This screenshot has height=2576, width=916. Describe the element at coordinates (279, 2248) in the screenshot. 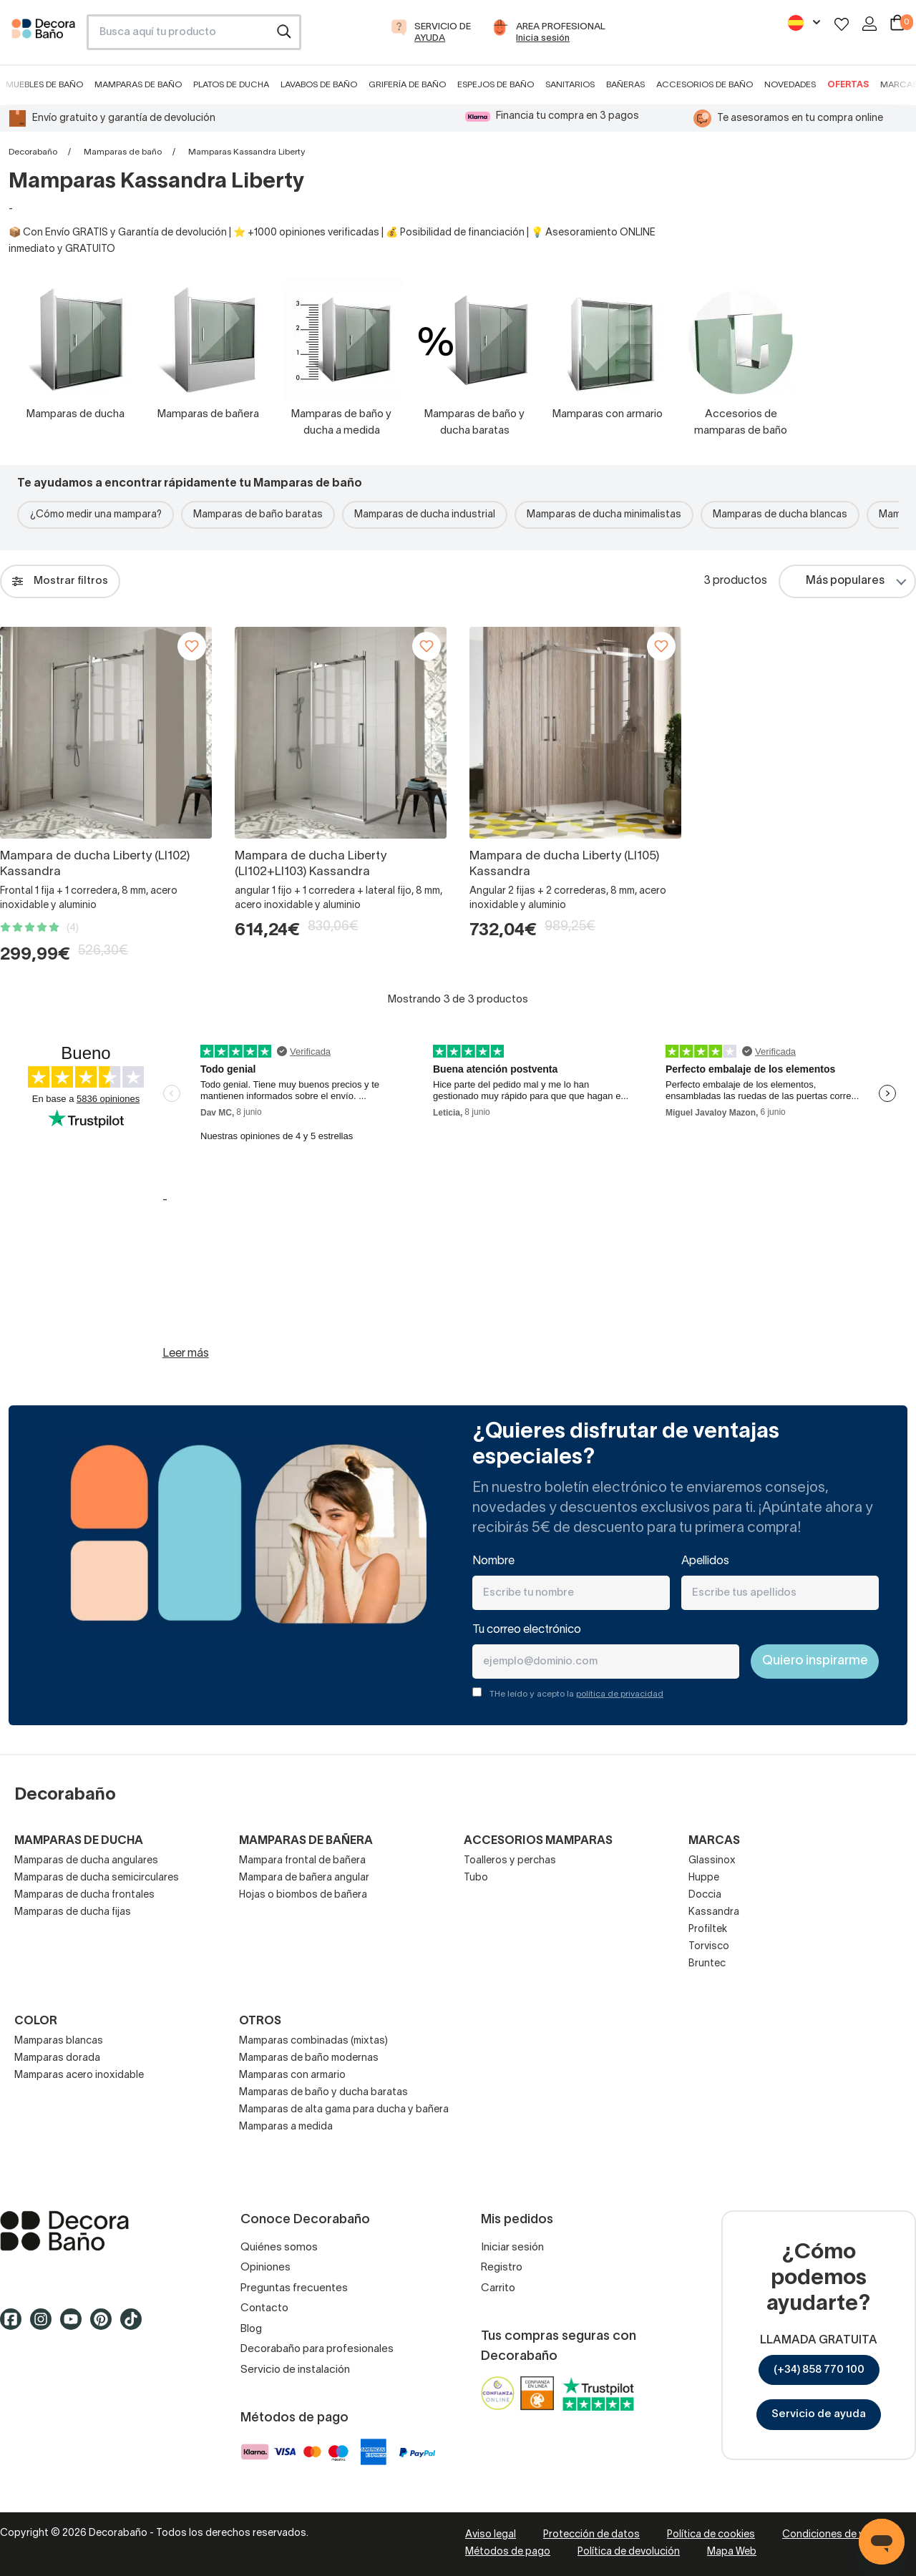

I see `Quiénes somos` at that location.